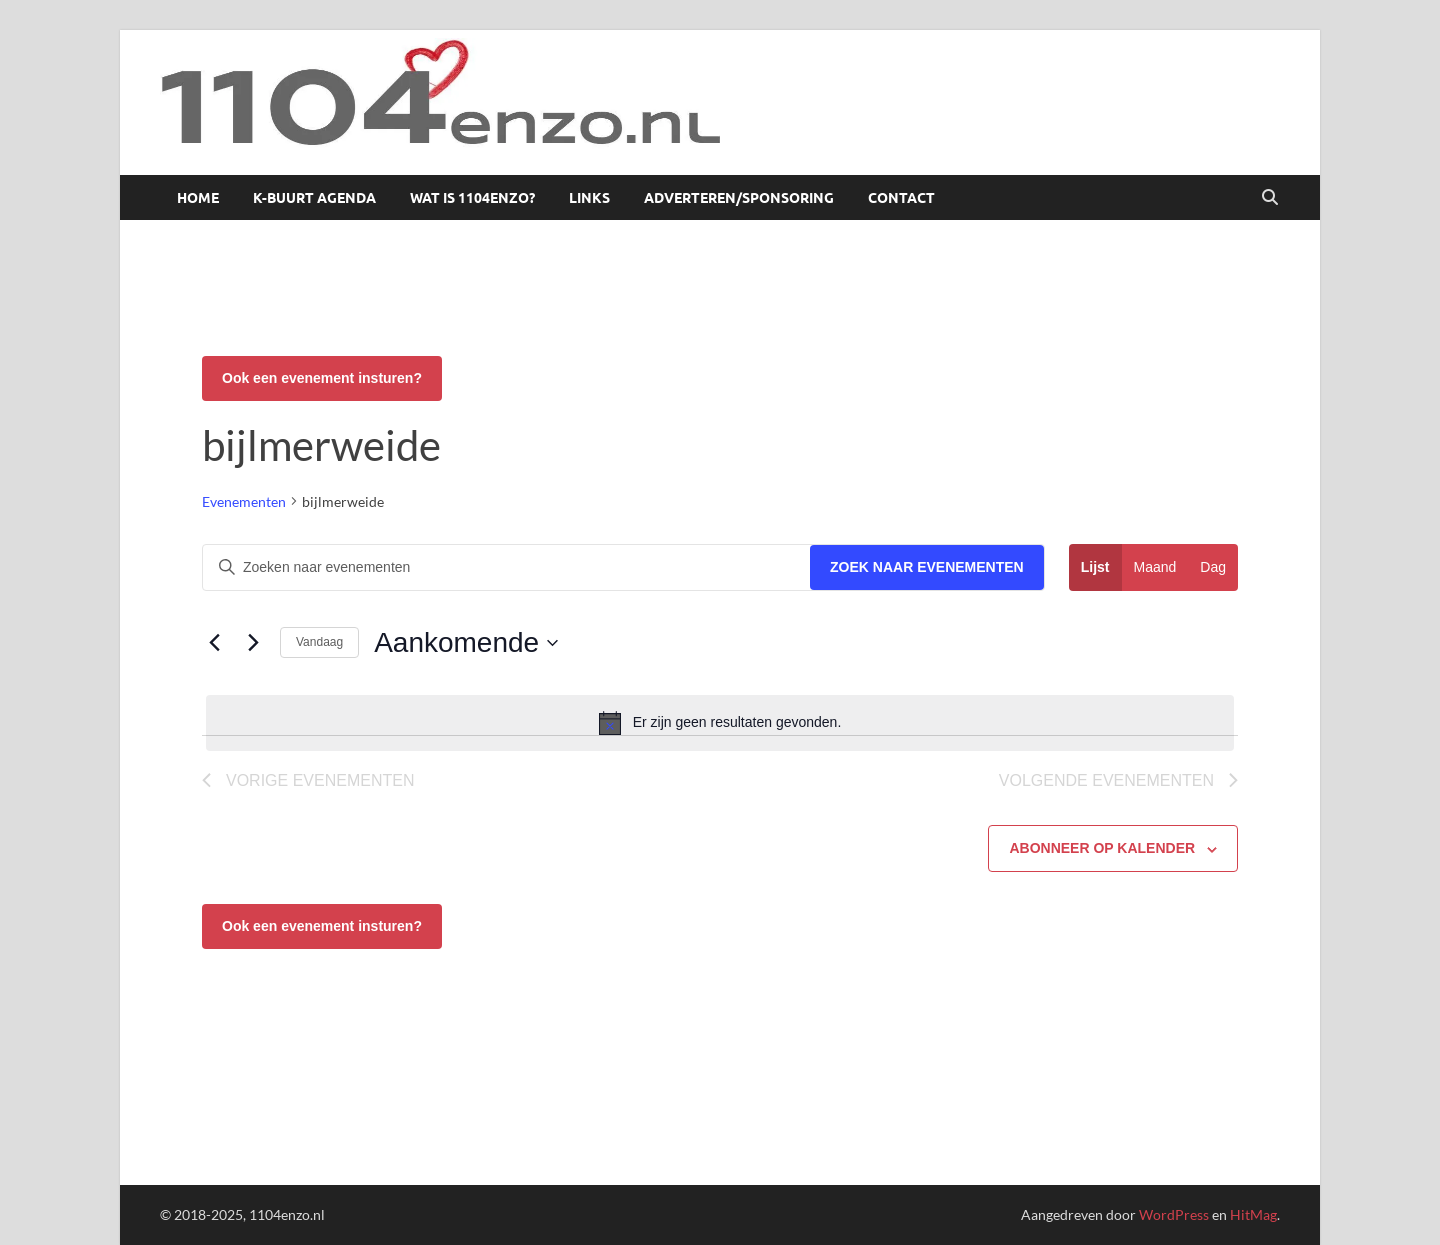 The height and width of the screenshot is (1245, 1440). Describe the element at coordinates (1253, 1214) in the screenshot. I see `HitMag` at that location.